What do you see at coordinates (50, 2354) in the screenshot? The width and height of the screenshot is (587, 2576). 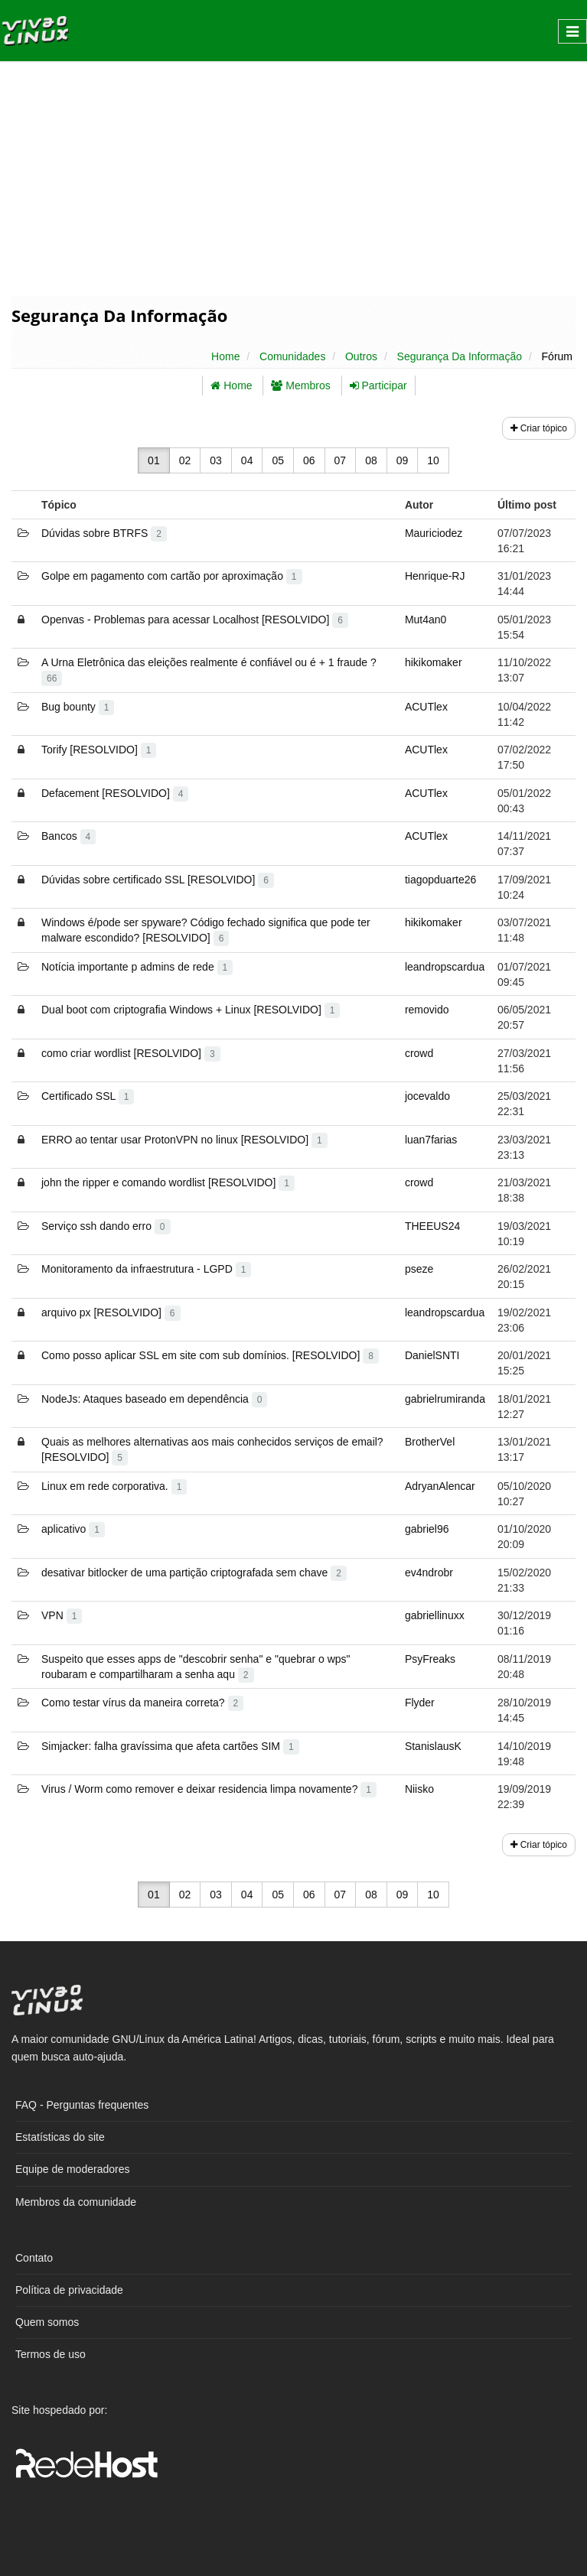 I see `Termos de uso` at bounding box center [50, 2354].